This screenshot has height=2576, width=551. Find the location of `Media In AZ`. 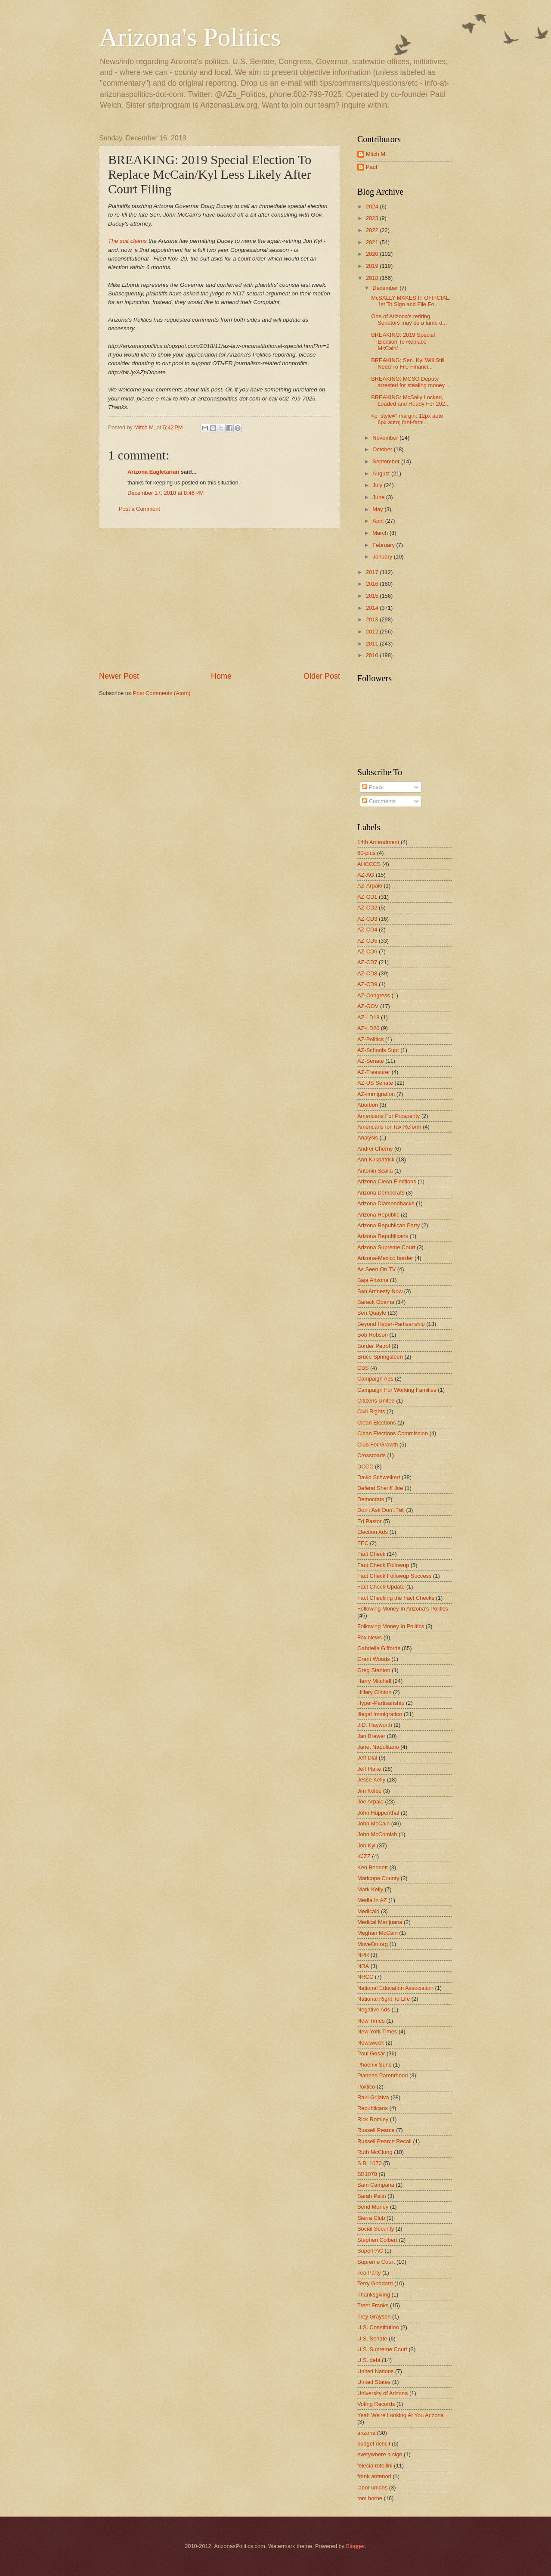

Media In AZ is located at coordinates (372, 1900).